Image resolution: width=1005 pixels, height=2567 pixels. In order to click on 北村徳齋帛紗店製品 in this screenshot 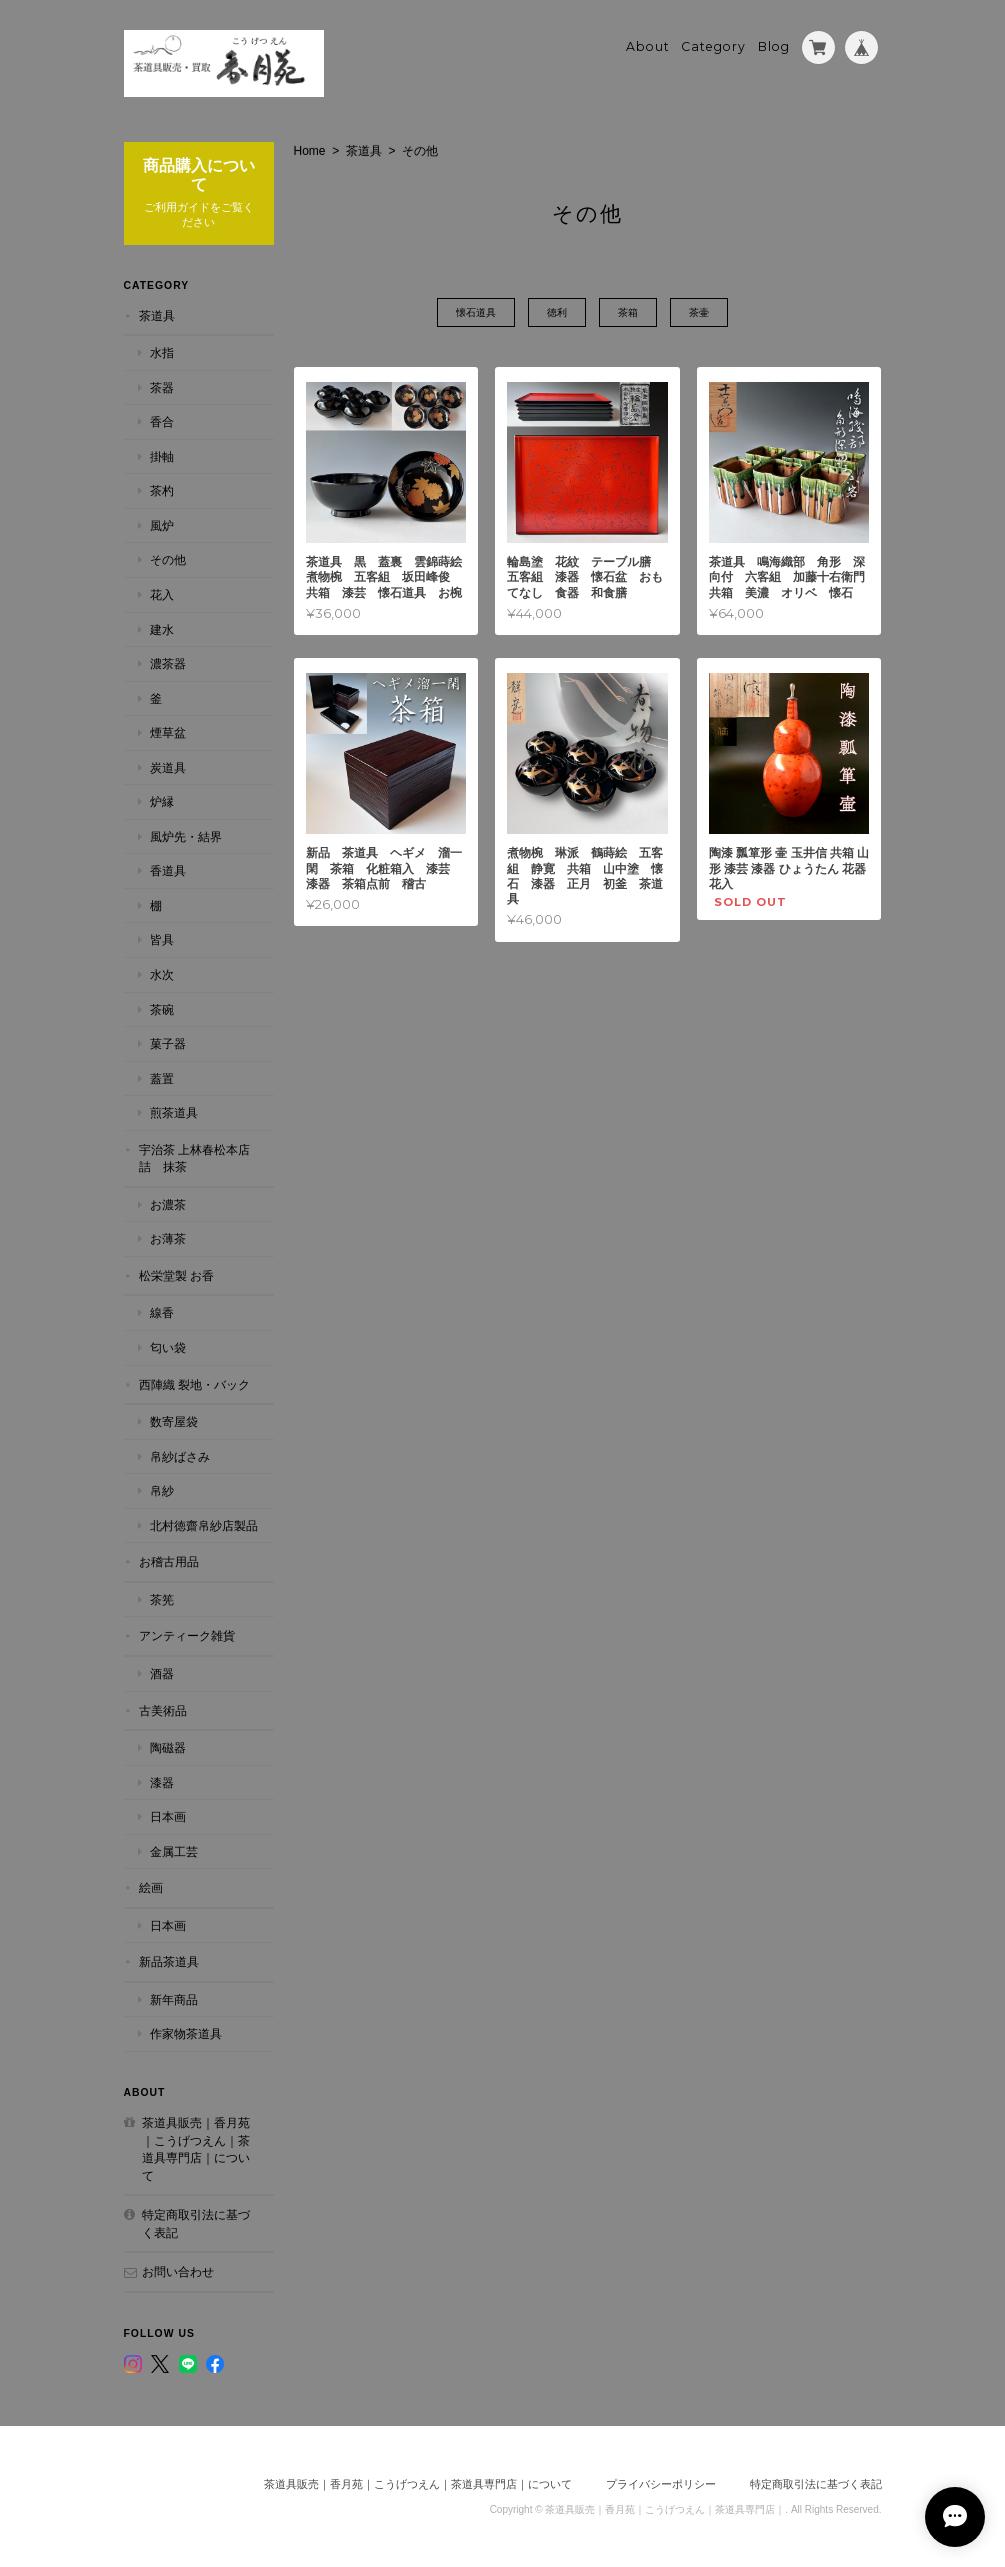, I will do `click(204, 1525)`.